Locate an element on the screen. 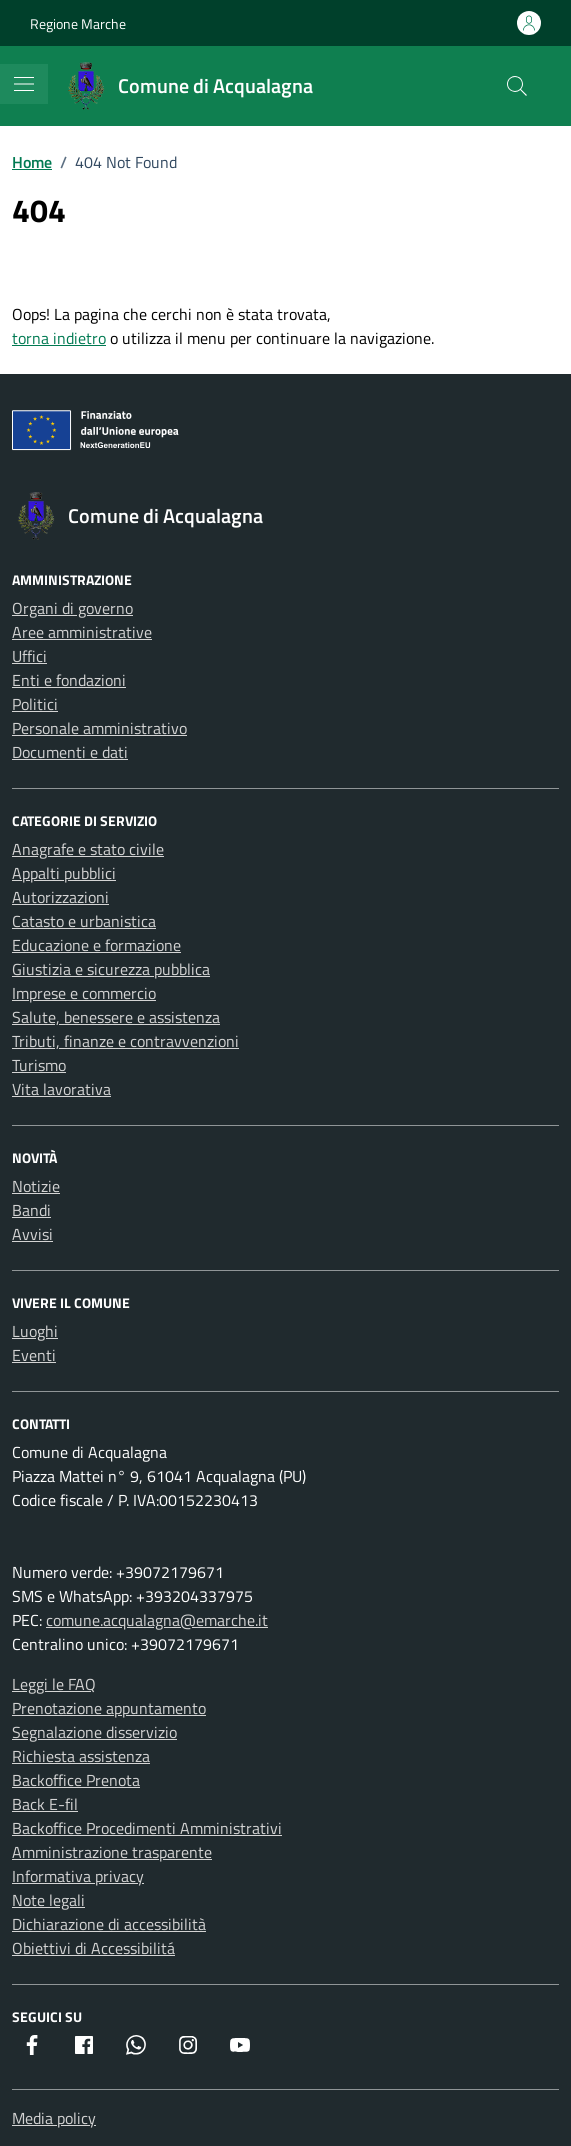 The width and height of the screenshot is (571, 2146). Segnalazione disservizio is located at coordinates (94, 1732).